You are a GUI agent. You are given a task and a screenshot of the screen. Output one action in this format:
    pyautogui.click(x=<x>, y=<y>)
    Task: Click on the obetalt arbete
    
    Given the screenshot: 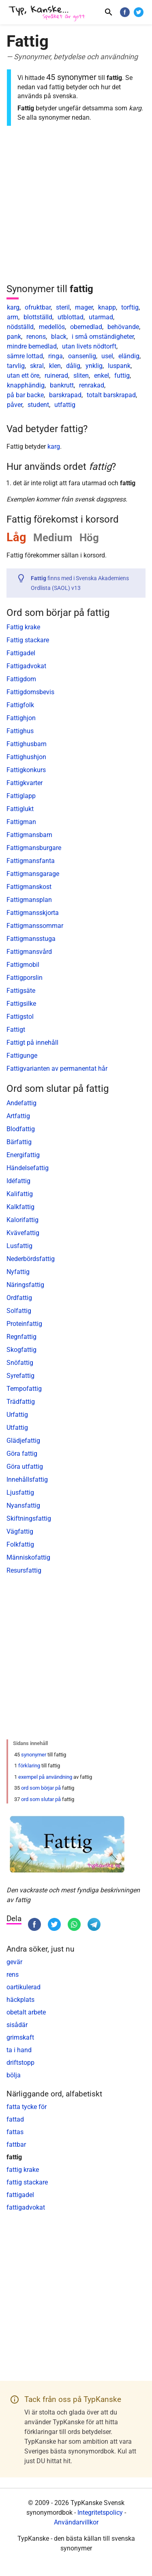 What is the action you would take?
    pyautogui.click(x=26, y=2012)
    